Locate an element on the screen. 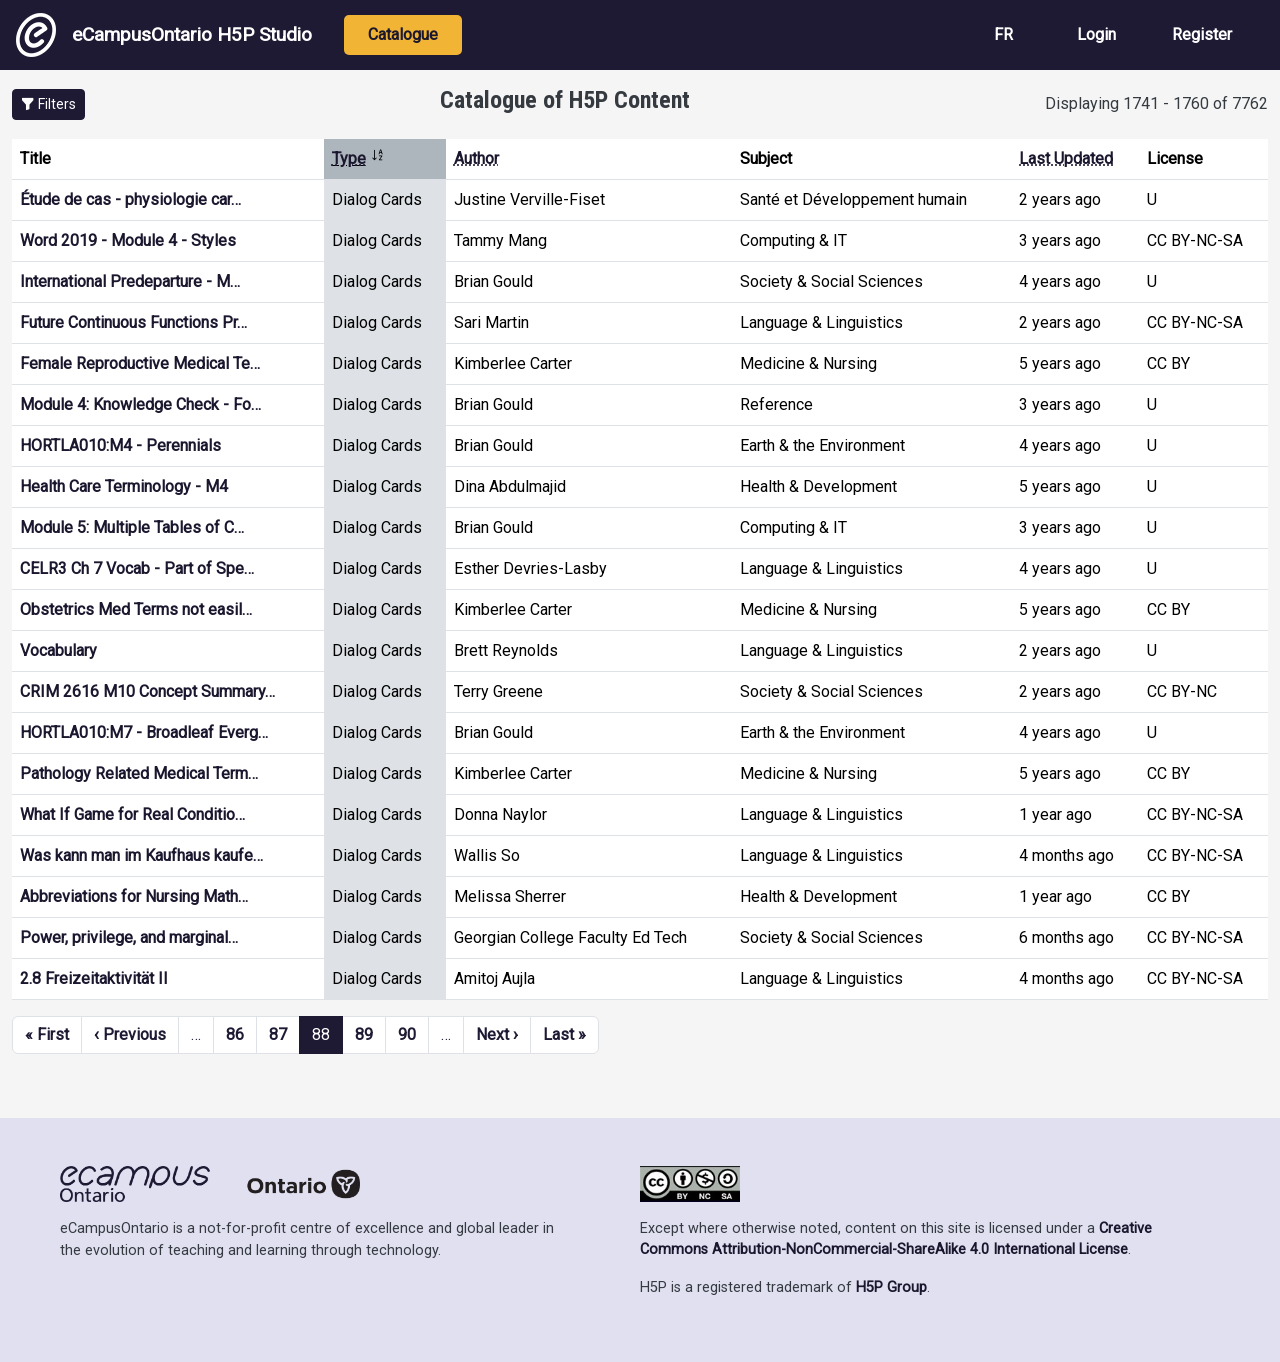  eCampusOntario H5P Studio is located at coordinates (164, 35).